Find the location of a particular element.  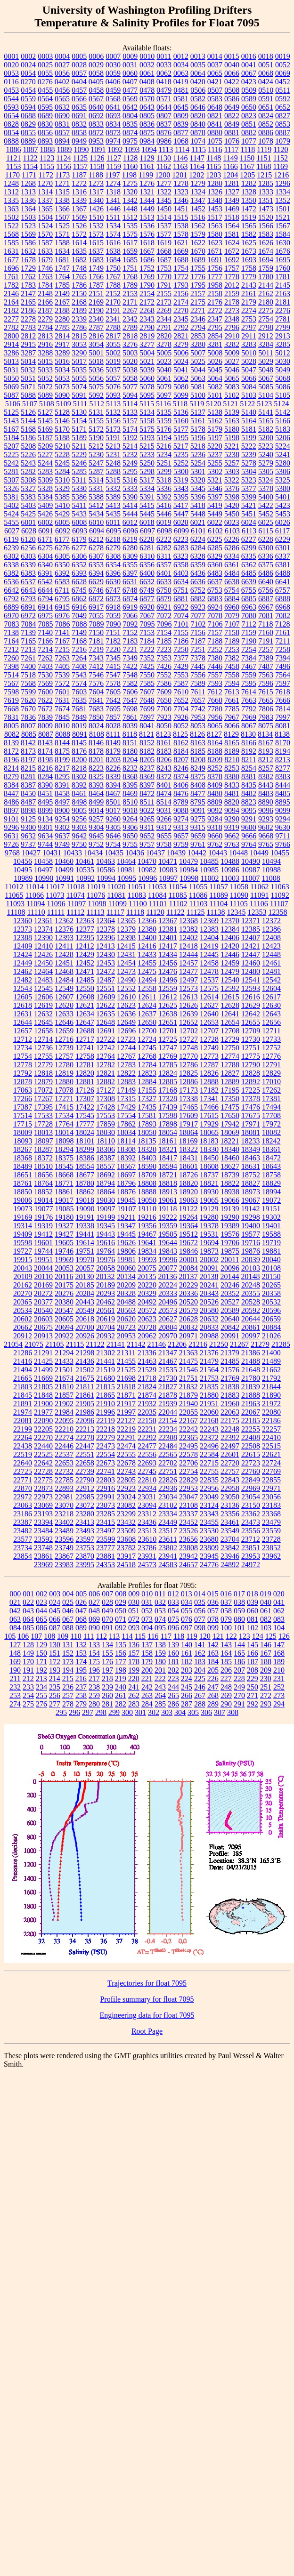

3283 is located at coordinates (248, 344).